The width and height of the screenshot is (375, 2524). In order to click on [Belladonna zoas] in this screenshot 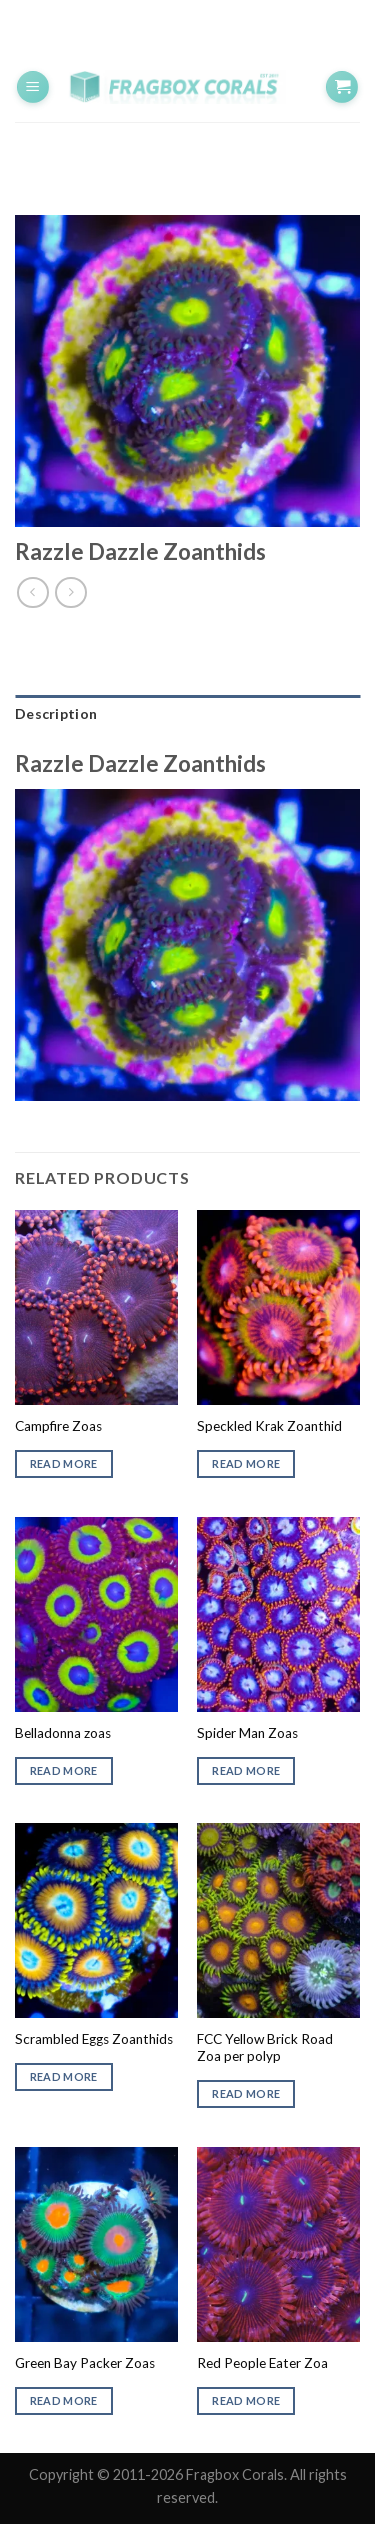, I will do `click(96, 1614)`.